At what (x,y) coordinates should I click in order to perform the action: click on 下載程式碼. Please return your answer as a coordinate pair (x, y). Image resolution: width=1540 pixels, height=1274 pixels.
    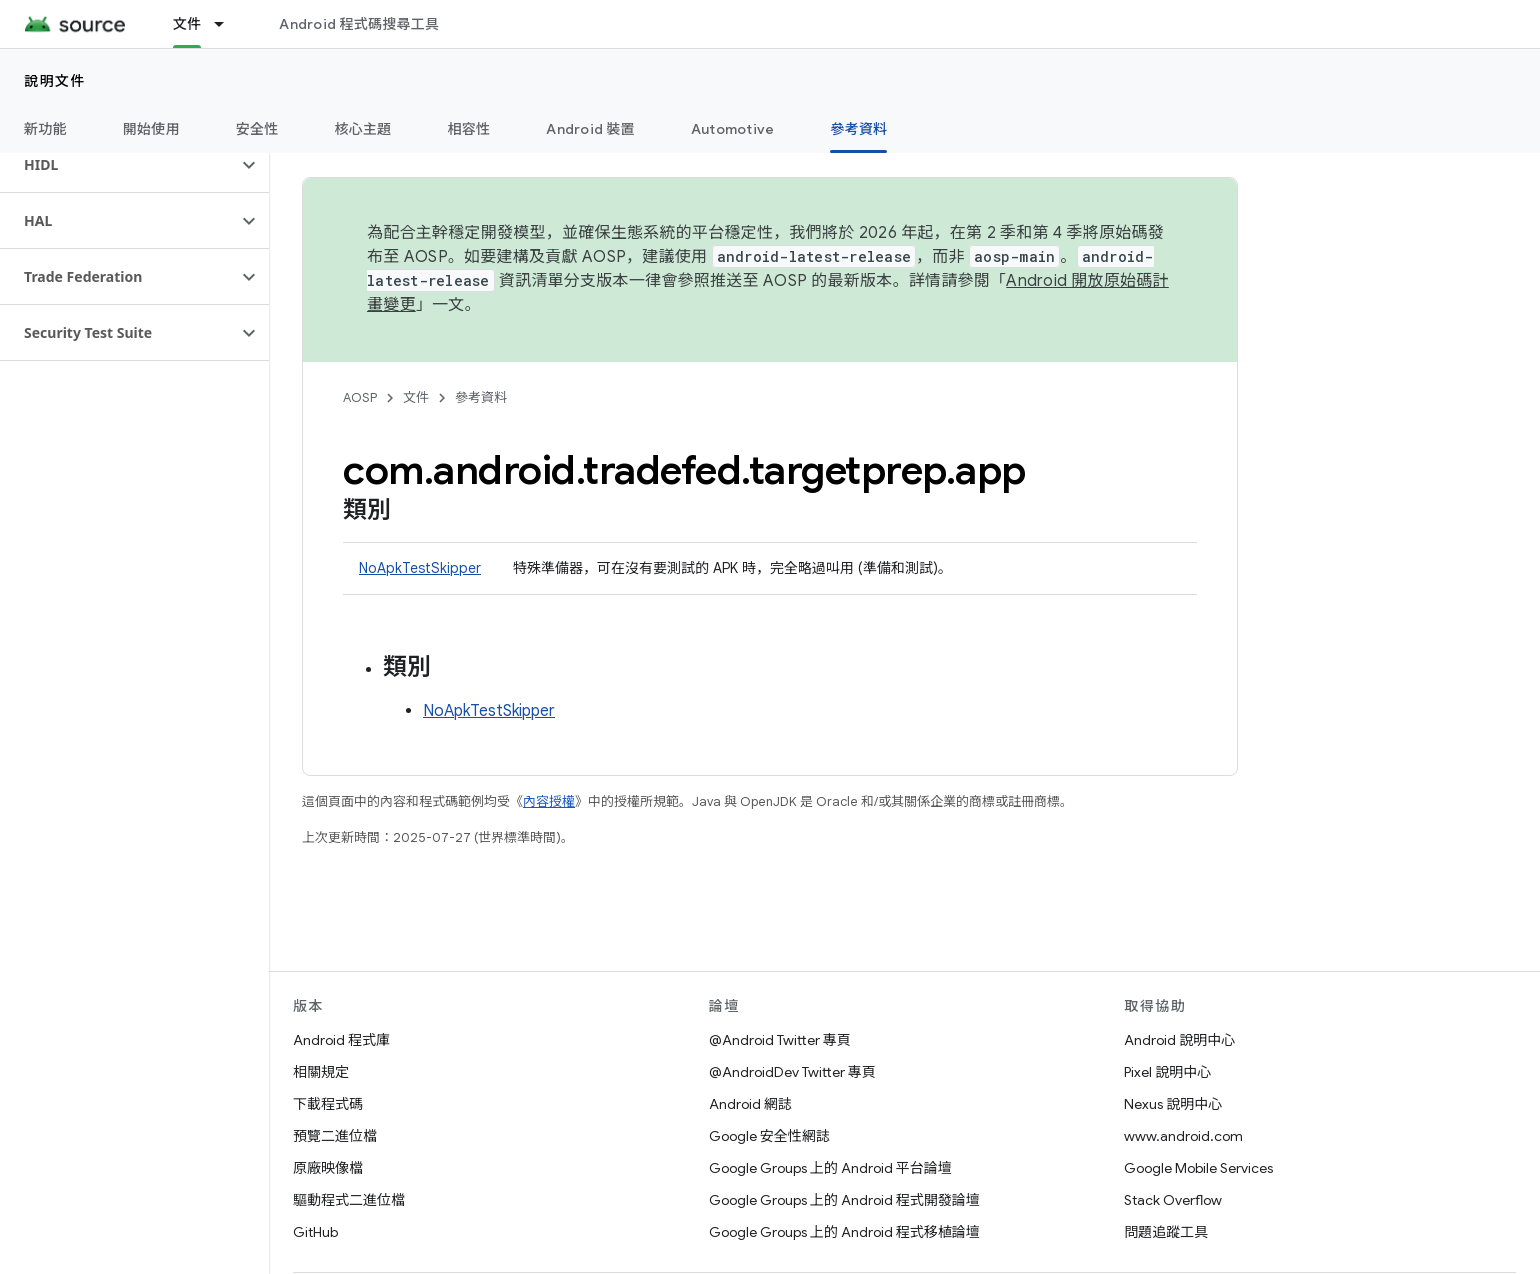
    Looking at the image, I should click on (328, 1104).